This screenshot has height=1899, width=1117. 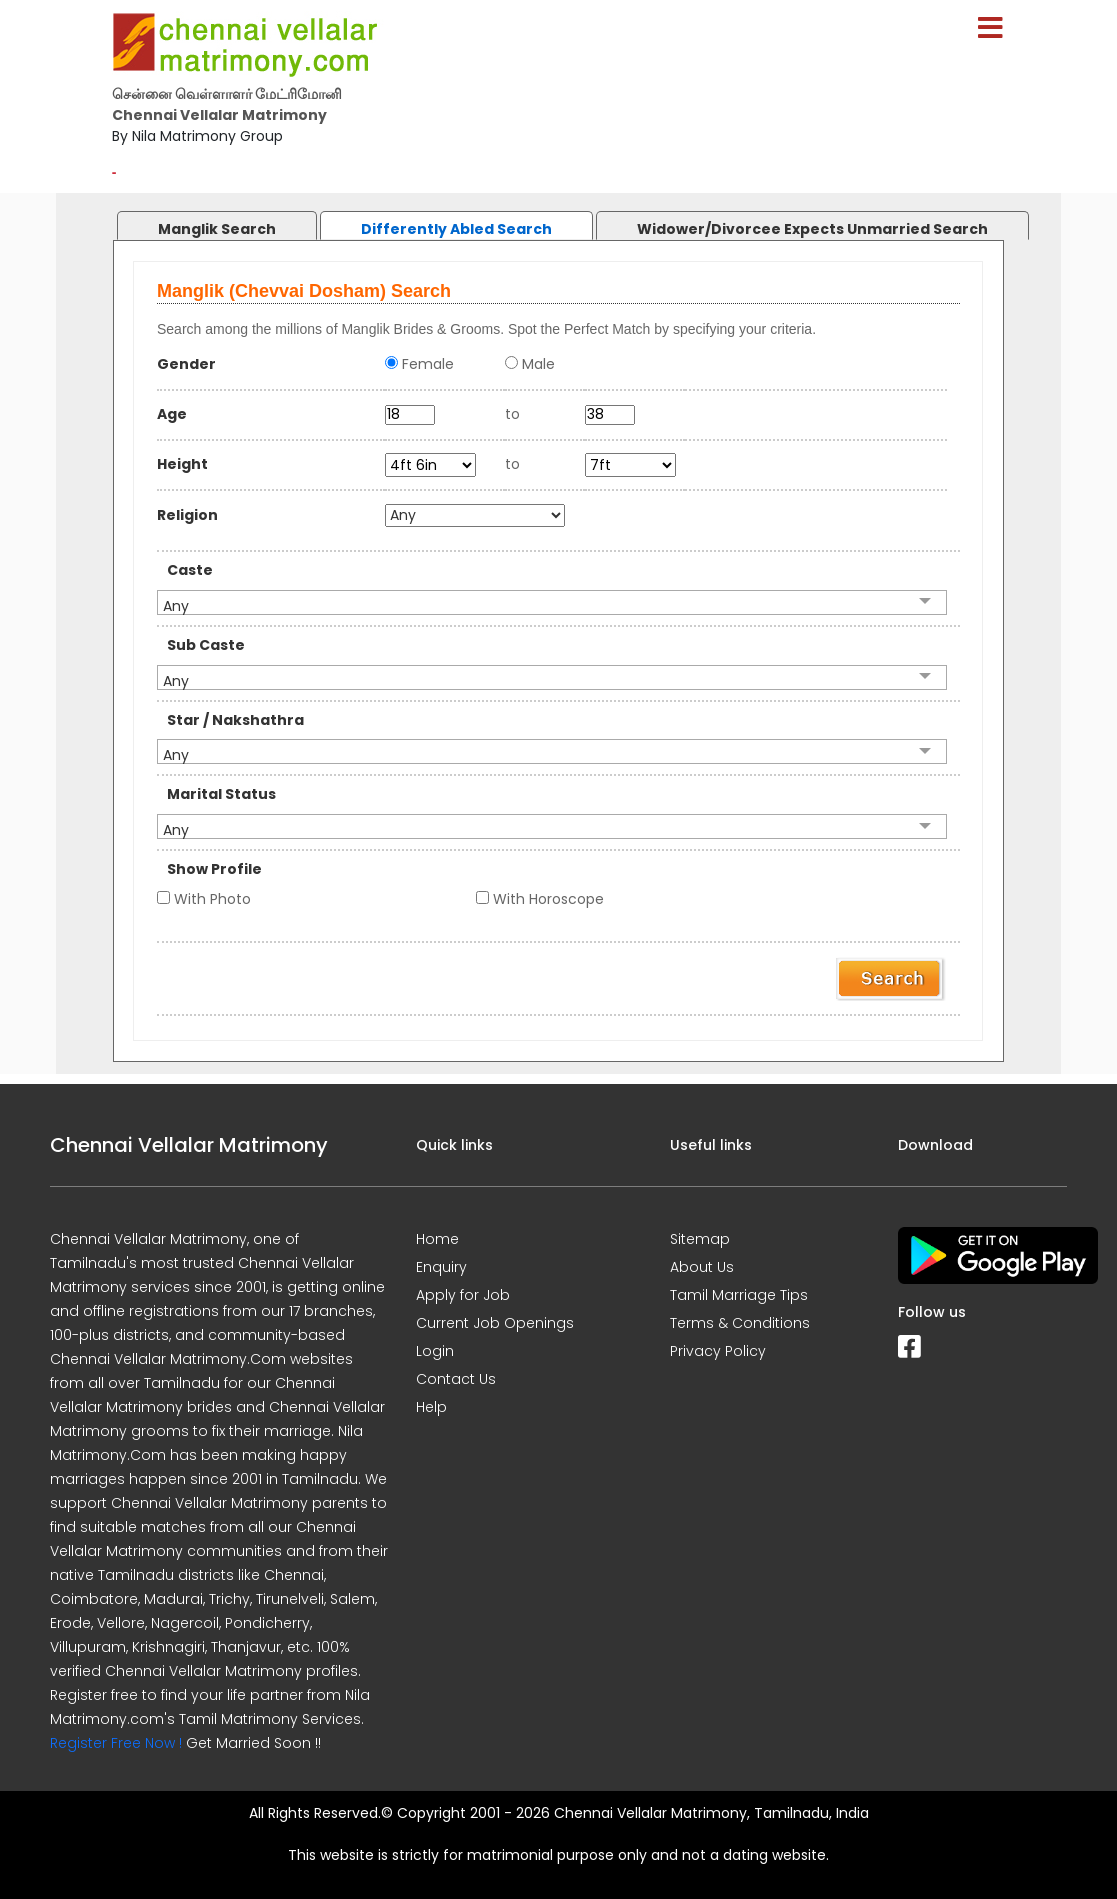 I want to click on Sitemap, so click(x=700, y=1239).